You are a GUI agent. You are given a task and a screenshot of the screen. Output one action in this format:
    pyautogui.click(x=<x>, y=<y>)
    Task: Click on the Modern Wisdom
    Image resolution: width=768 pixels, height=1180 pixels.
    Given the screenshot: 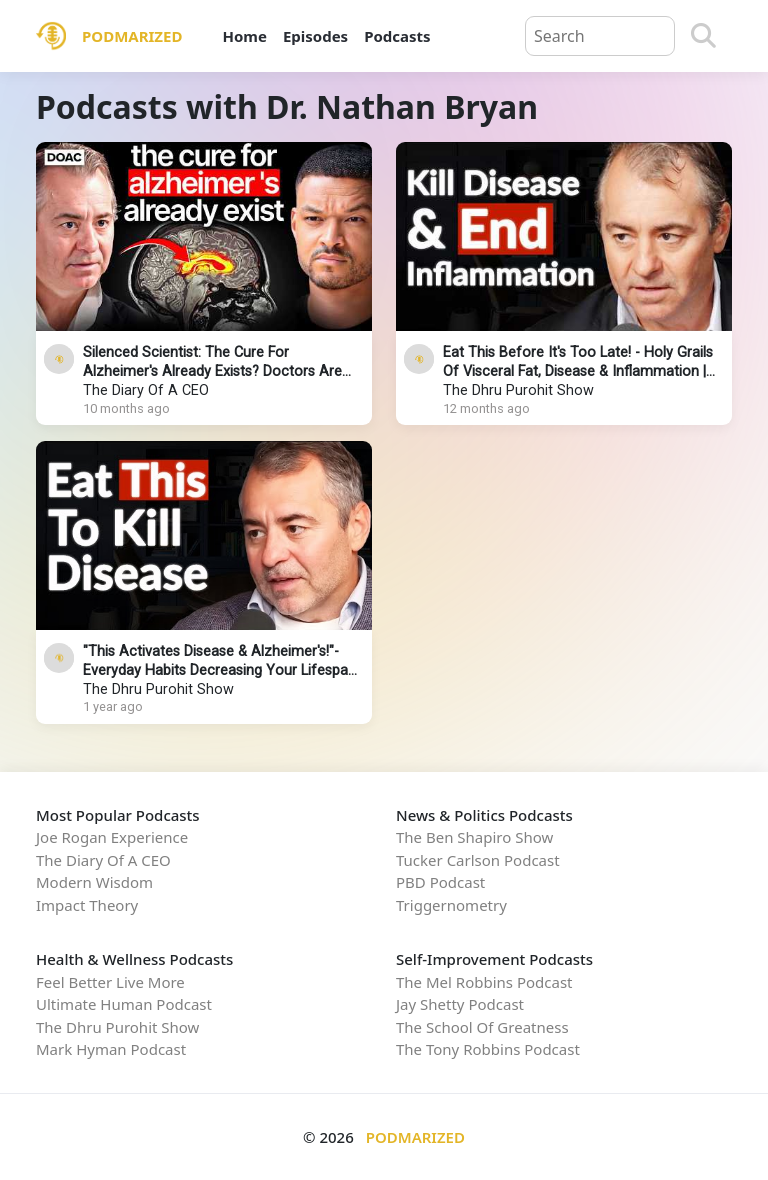 What is the action you would take?
    pyautogui.click(x=94, y=882)
    